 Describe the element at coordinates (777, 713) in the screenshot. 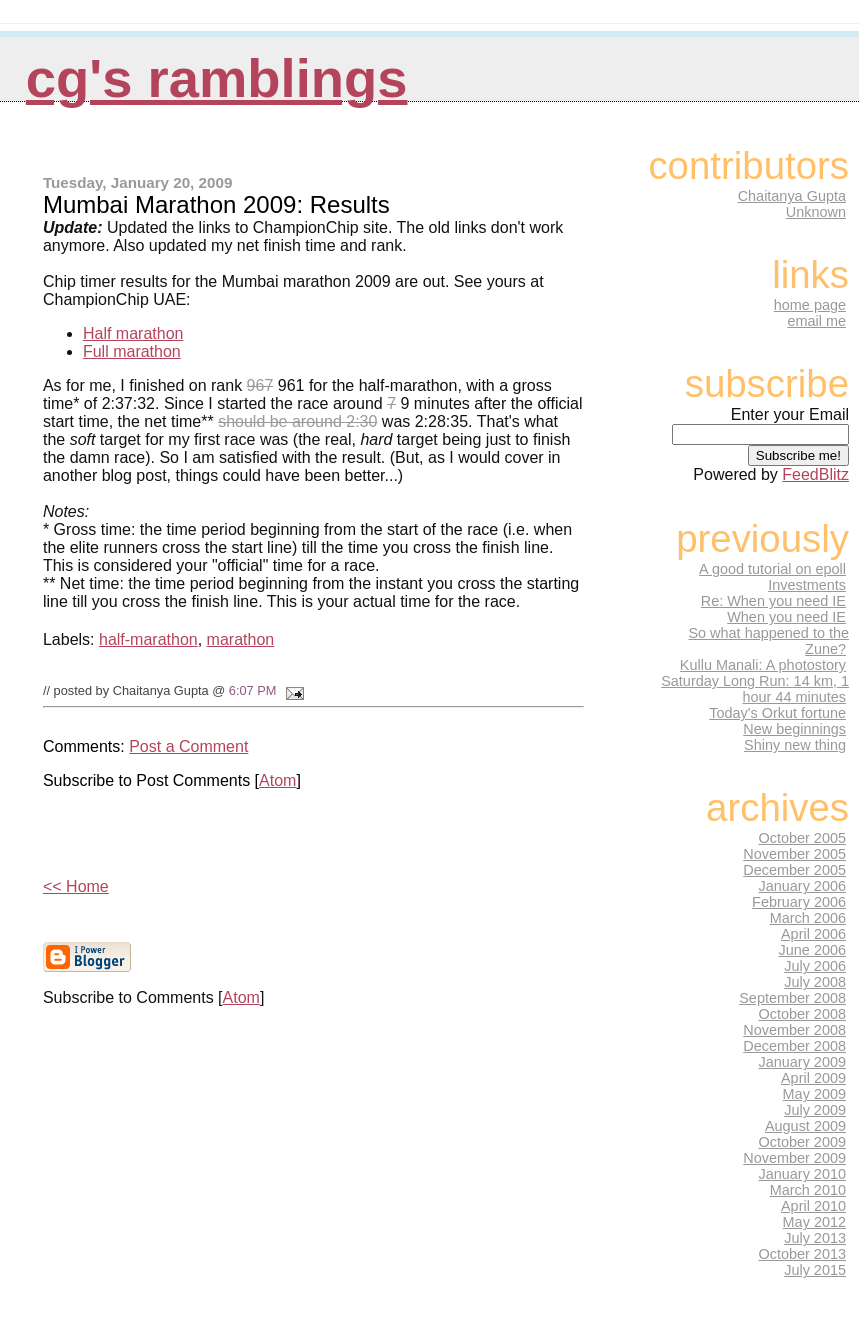

I see `Today's Orkut fortune` at that location.